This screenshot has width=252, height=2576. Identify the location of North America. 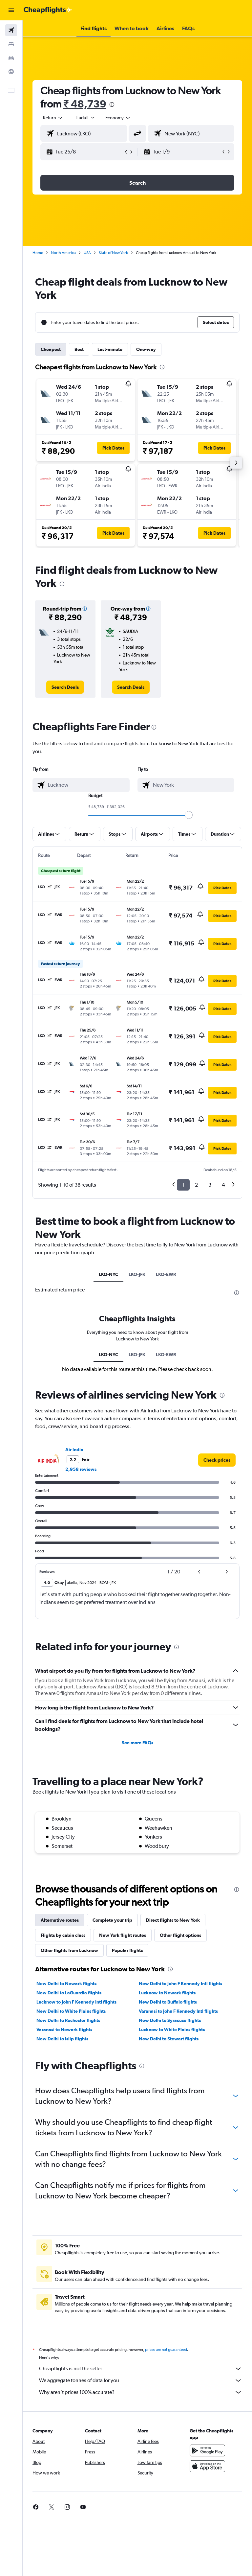
(63, 252).